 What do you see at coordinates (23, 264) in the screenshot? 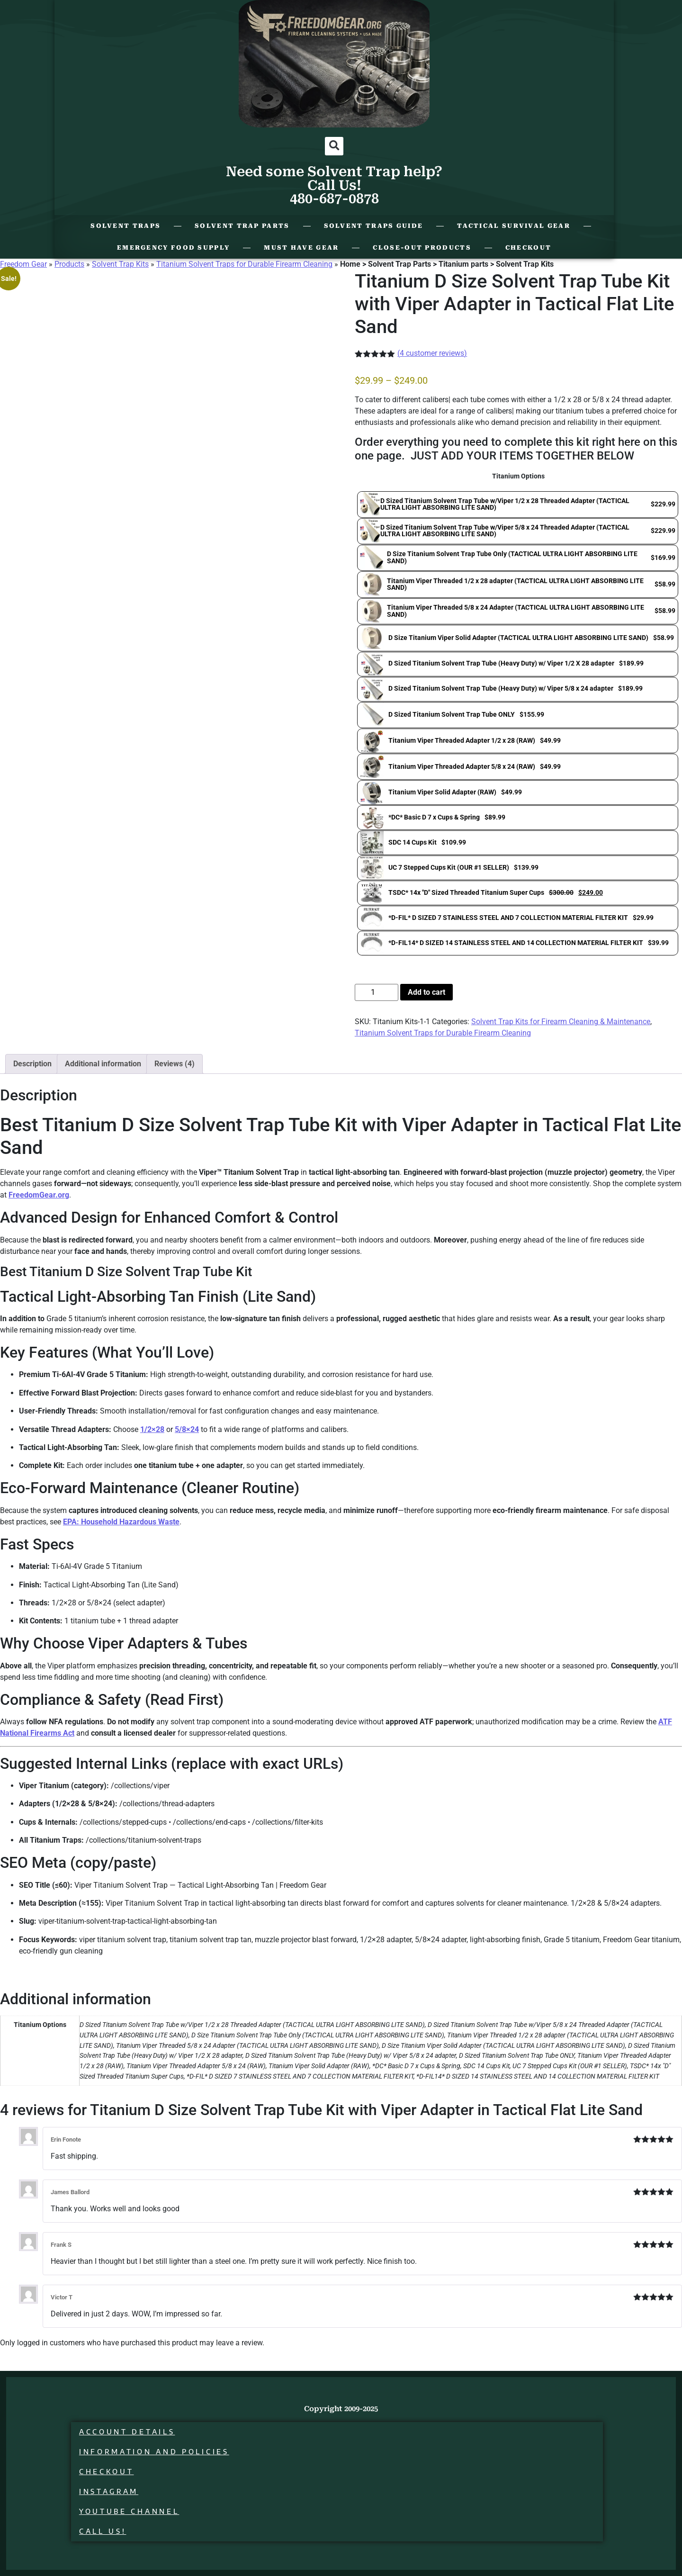
I see `Freedom Gear` at bounding box center [23, 264].